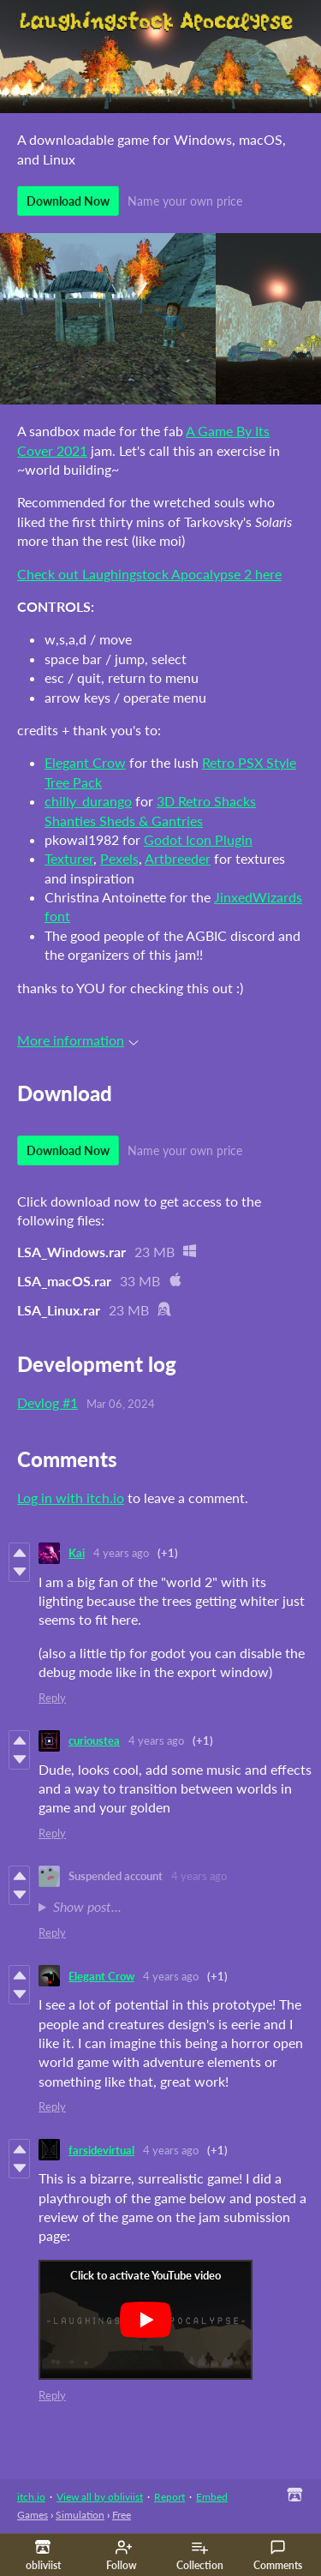  Describe the element at coordinates (169, 2496) in the screenshot. I see `Report` at that location.